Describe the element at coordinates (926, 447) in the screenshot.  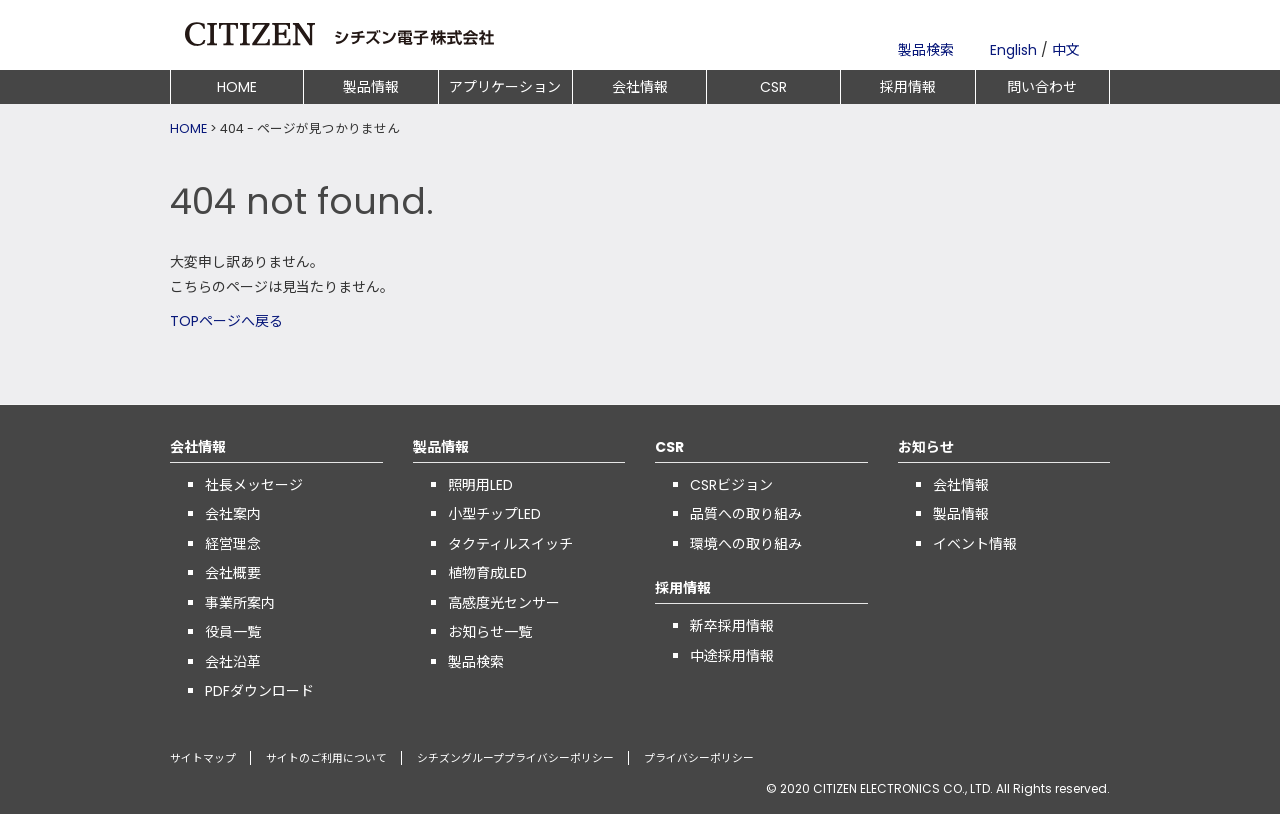
I see `お知らせ` at that location.